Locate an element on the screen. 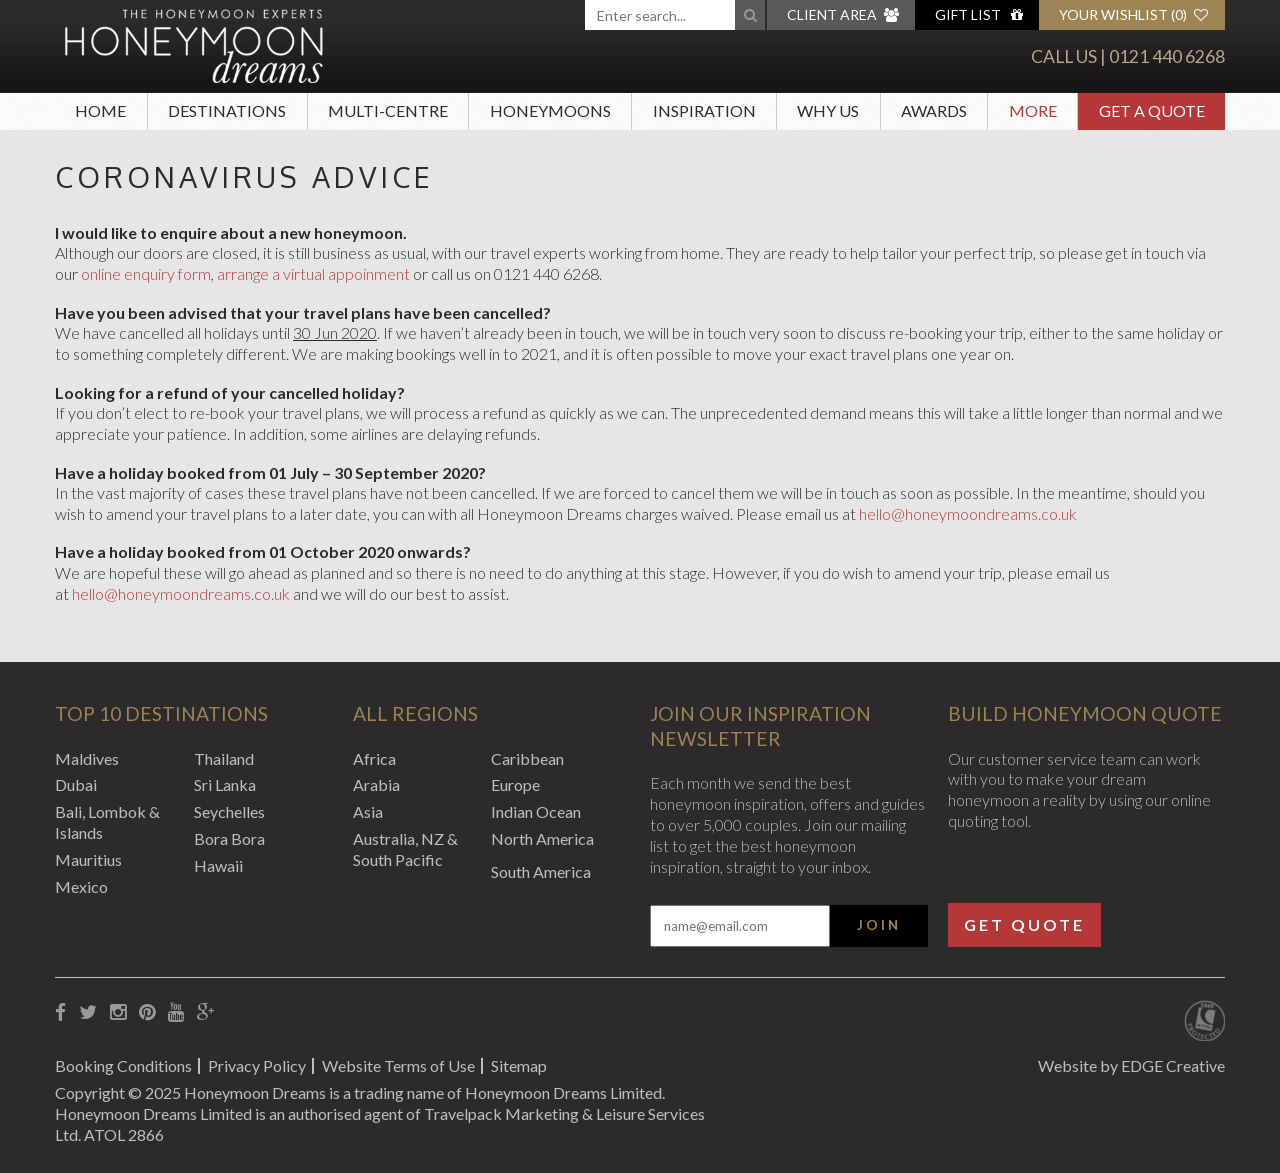 The image size is (1280, 1173). Asia is located at coordinates (368, 811).